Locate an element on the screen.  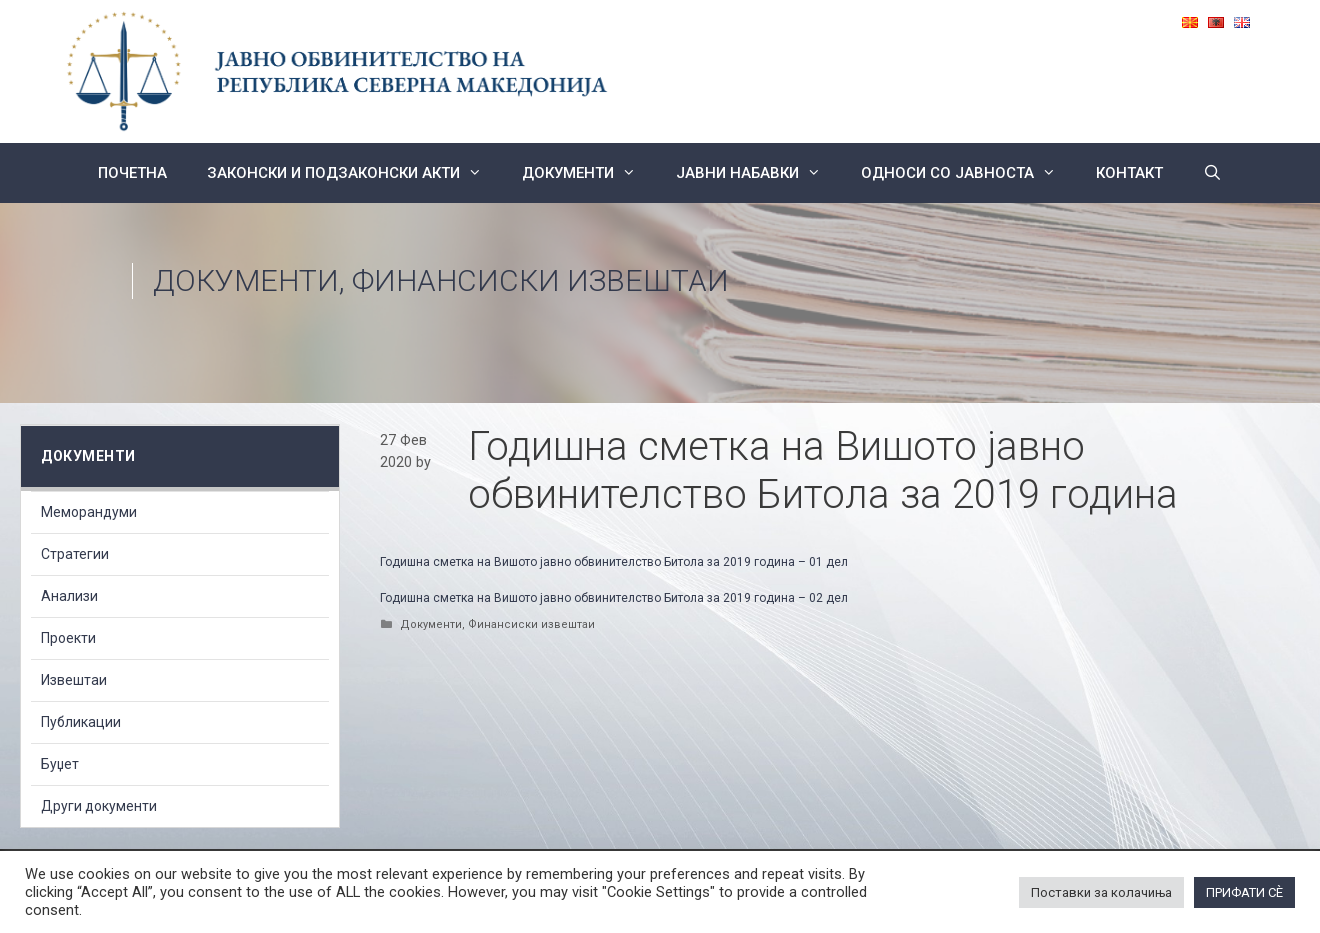
Стратегии is located at coordinates (75, 554).